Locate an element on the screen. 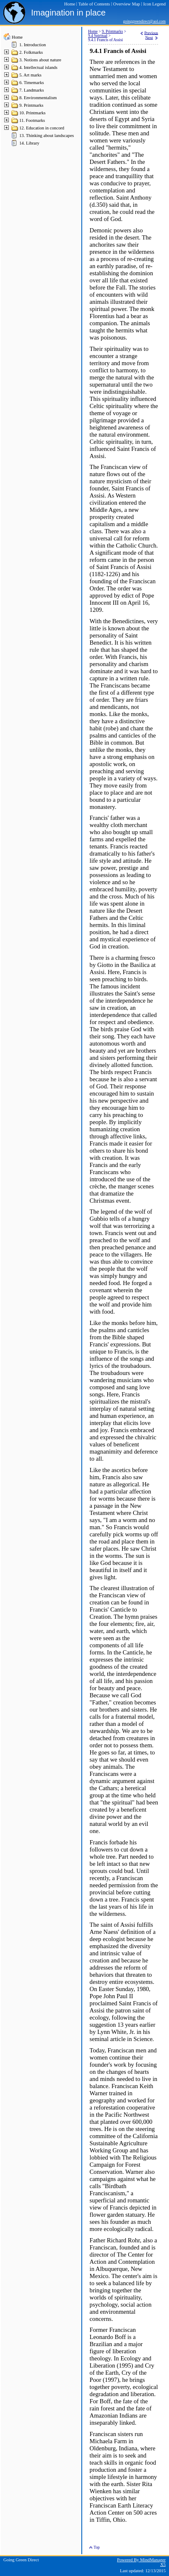 This screenshot has height=2576, width=169. 14. Library is located at coordinates (29, 143).